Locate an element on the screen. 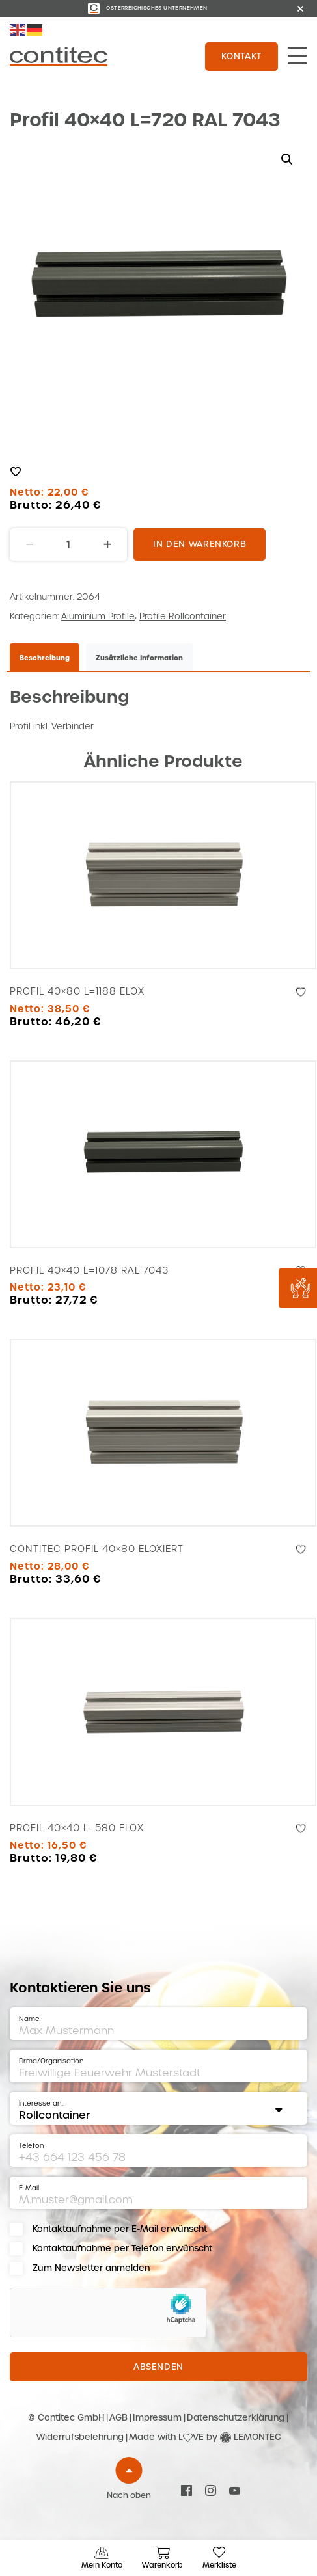 The height and width of the screenshot is (2576, 317). Kontaktaufnahme per E-Mail erwünscht is located at coordinates (120, 2228).